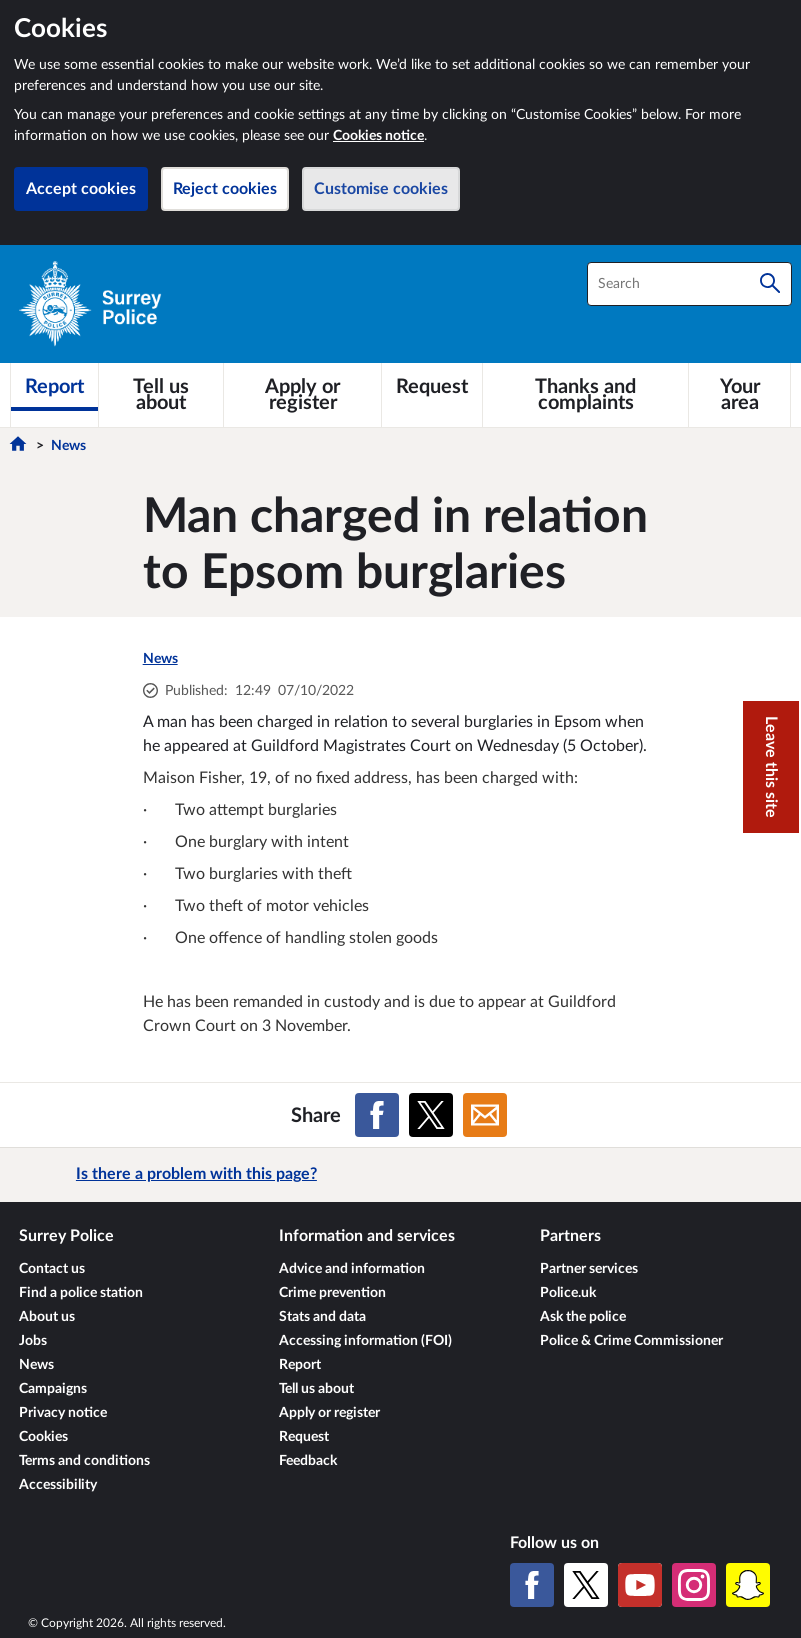  Describe the element at coordinates (485, 1115) in the screenshot. I see `[Share on Email]` at that location.